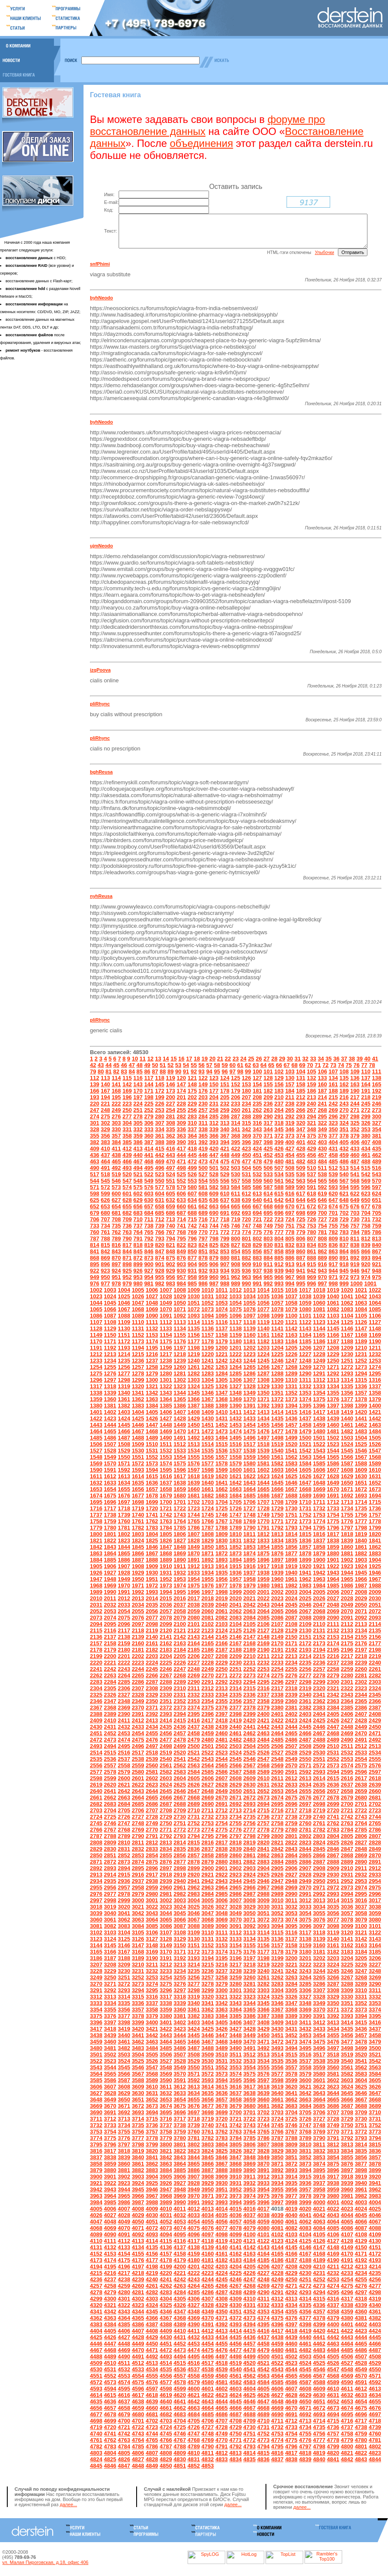 This screenshot has width=388, height=2576. I want to click on 1484, so click(374, 1440).